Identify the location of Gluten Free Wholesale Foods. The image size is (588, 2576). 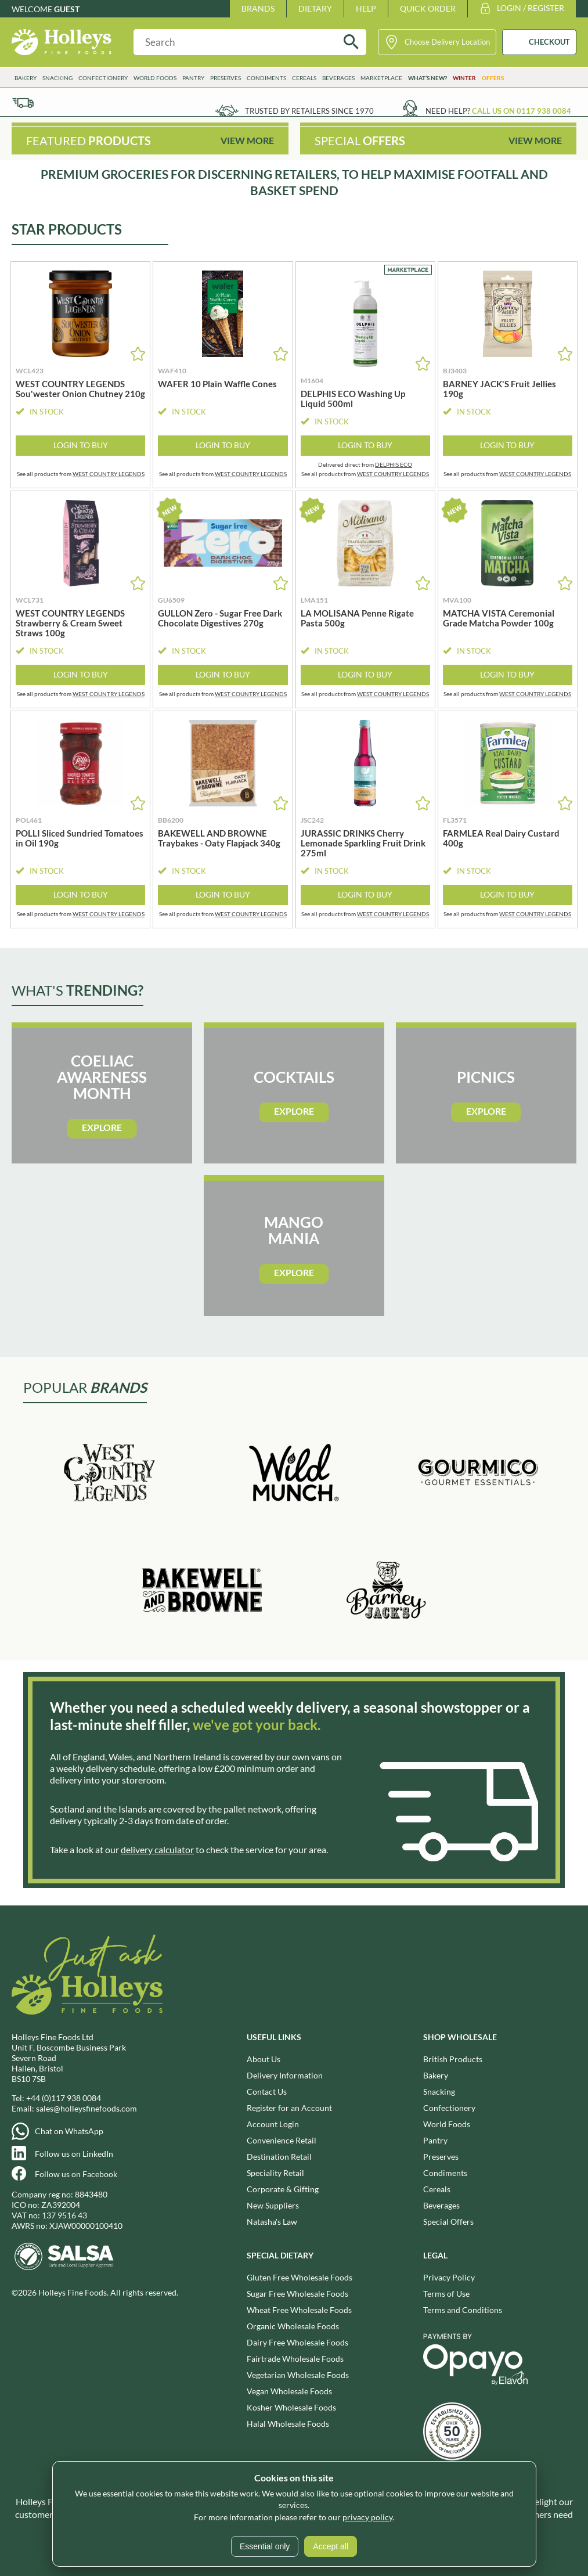
(299, 2277).